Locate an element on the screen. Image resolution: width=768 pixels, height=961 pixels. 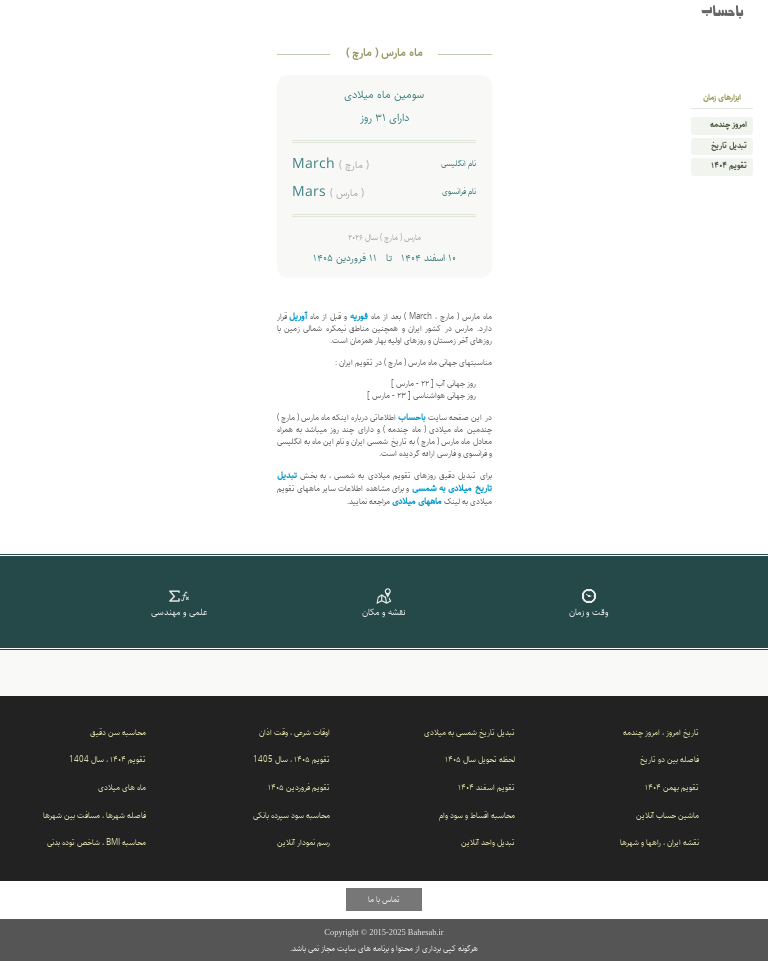
نقشه و مکان is located at coordinates (384, 602).